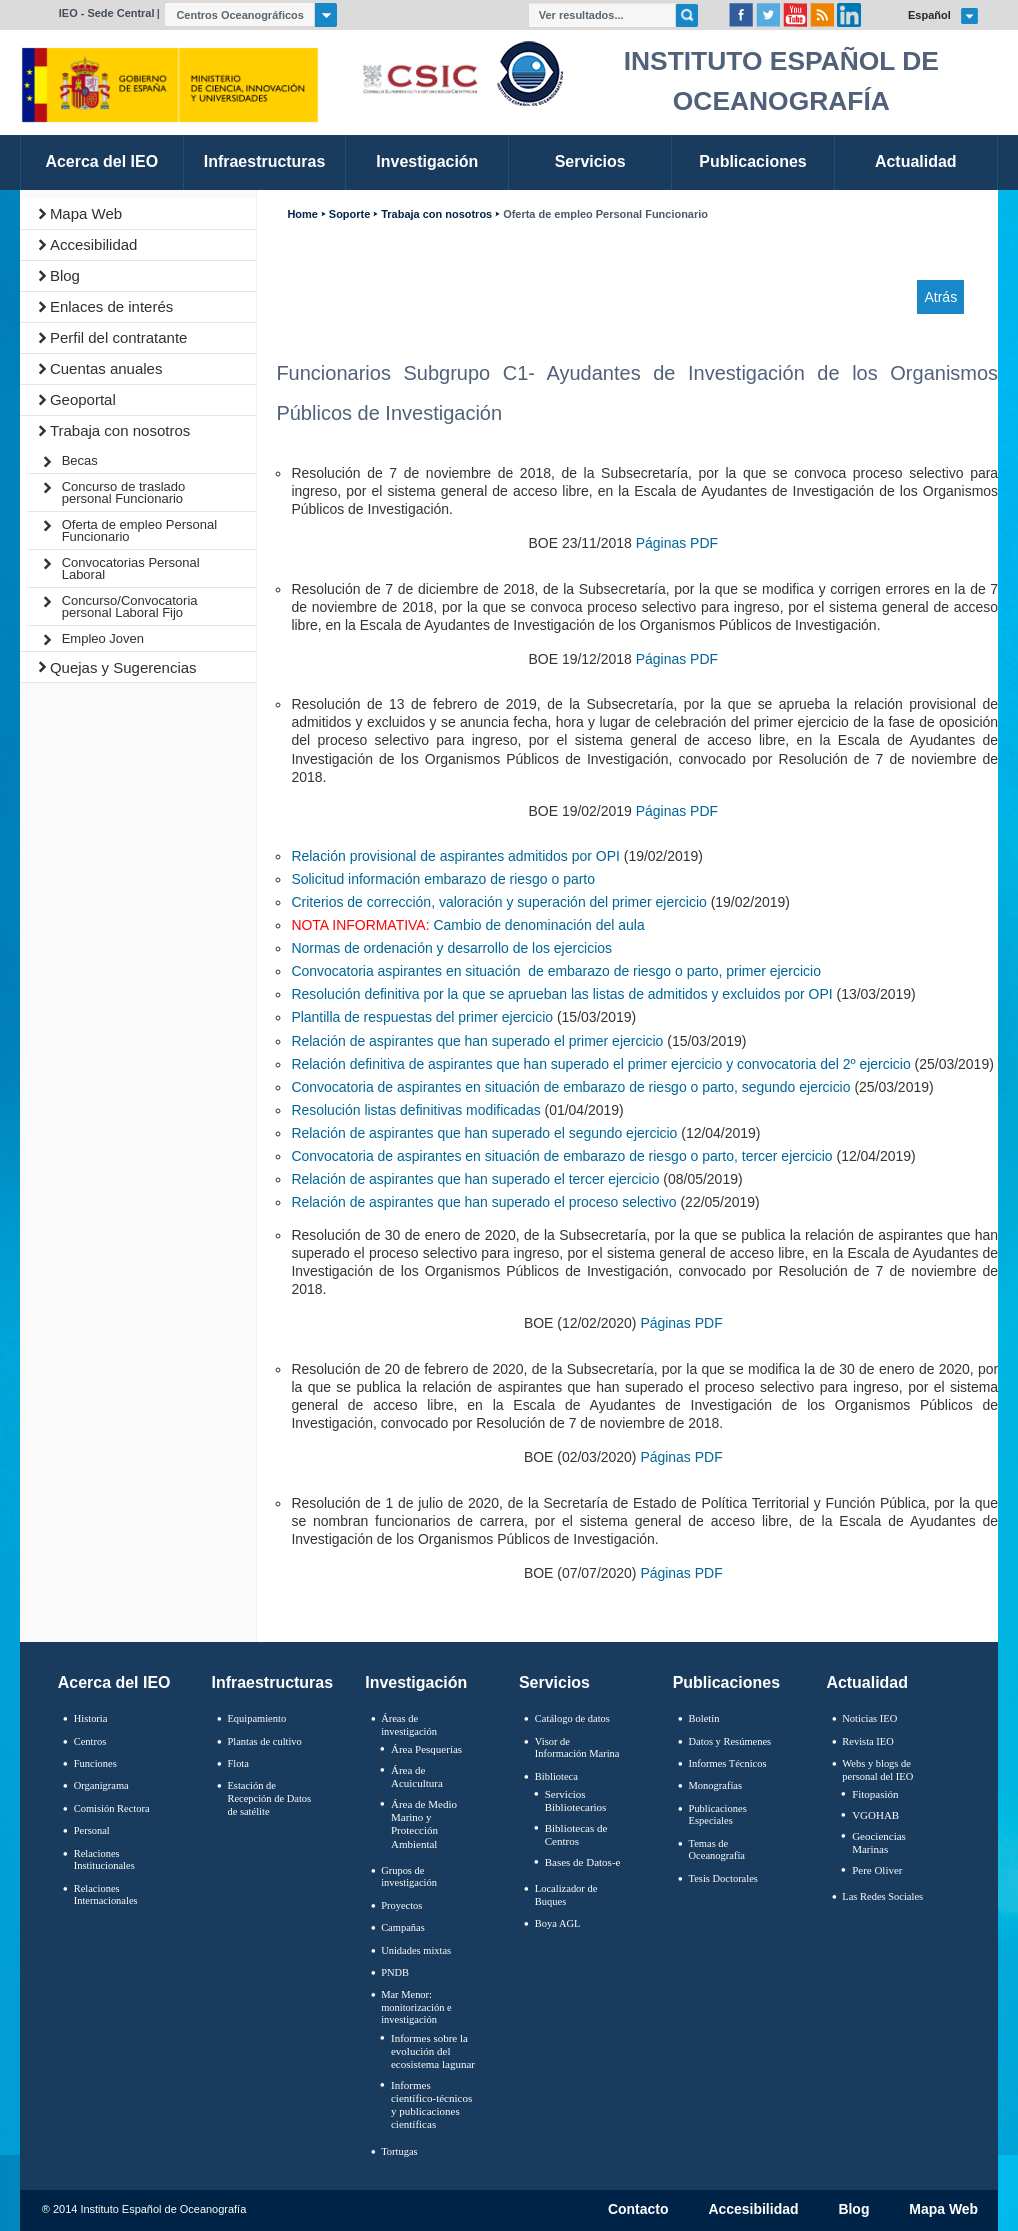  I want to click on Home, so click(302, 214).